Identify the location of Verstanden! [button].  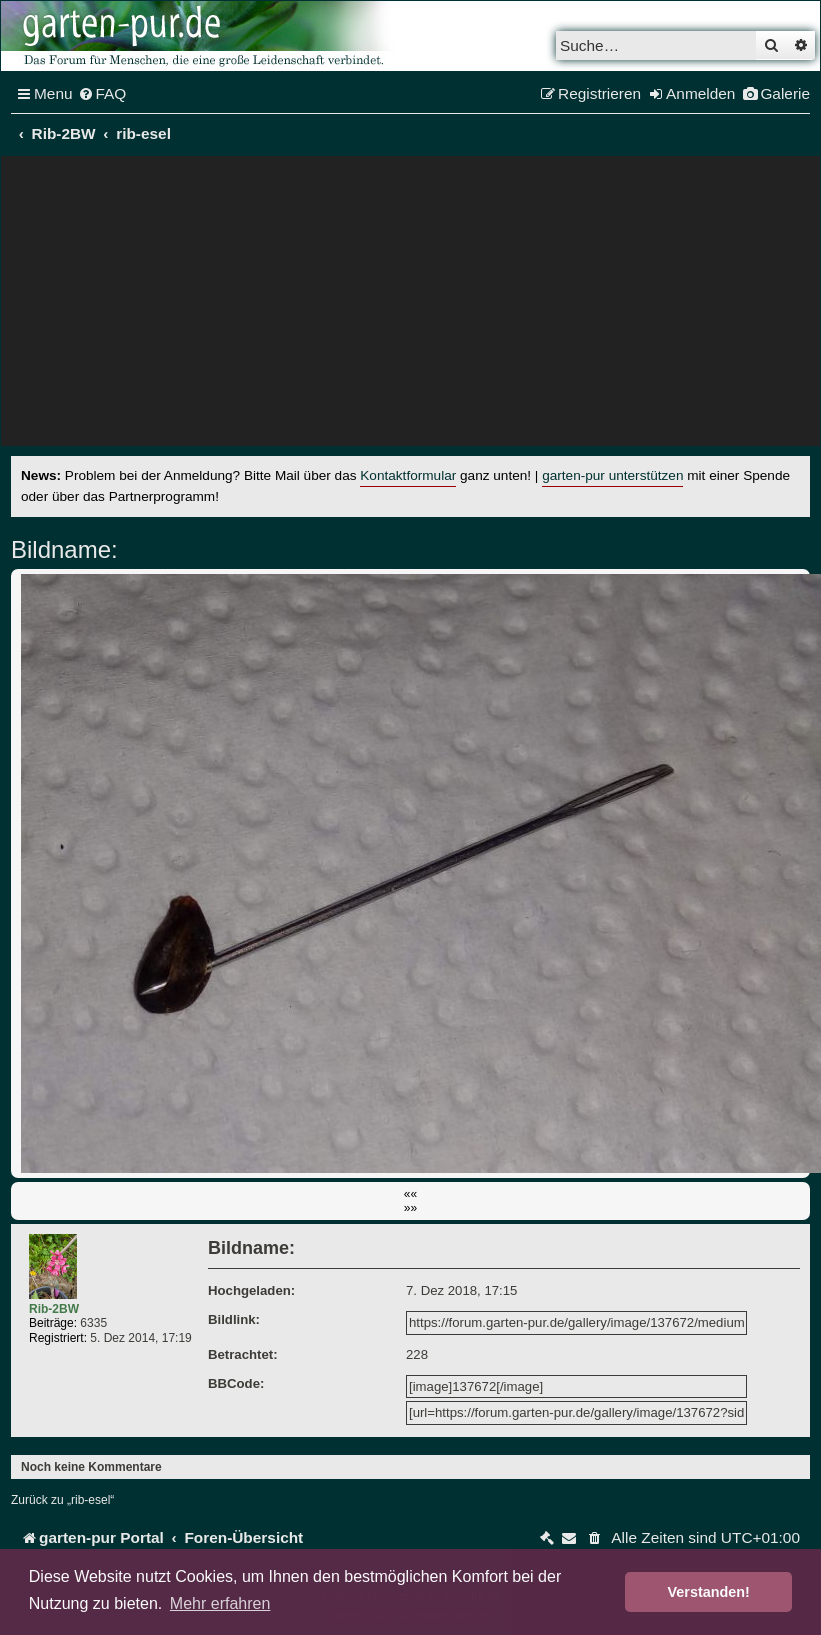
(709, 1592).